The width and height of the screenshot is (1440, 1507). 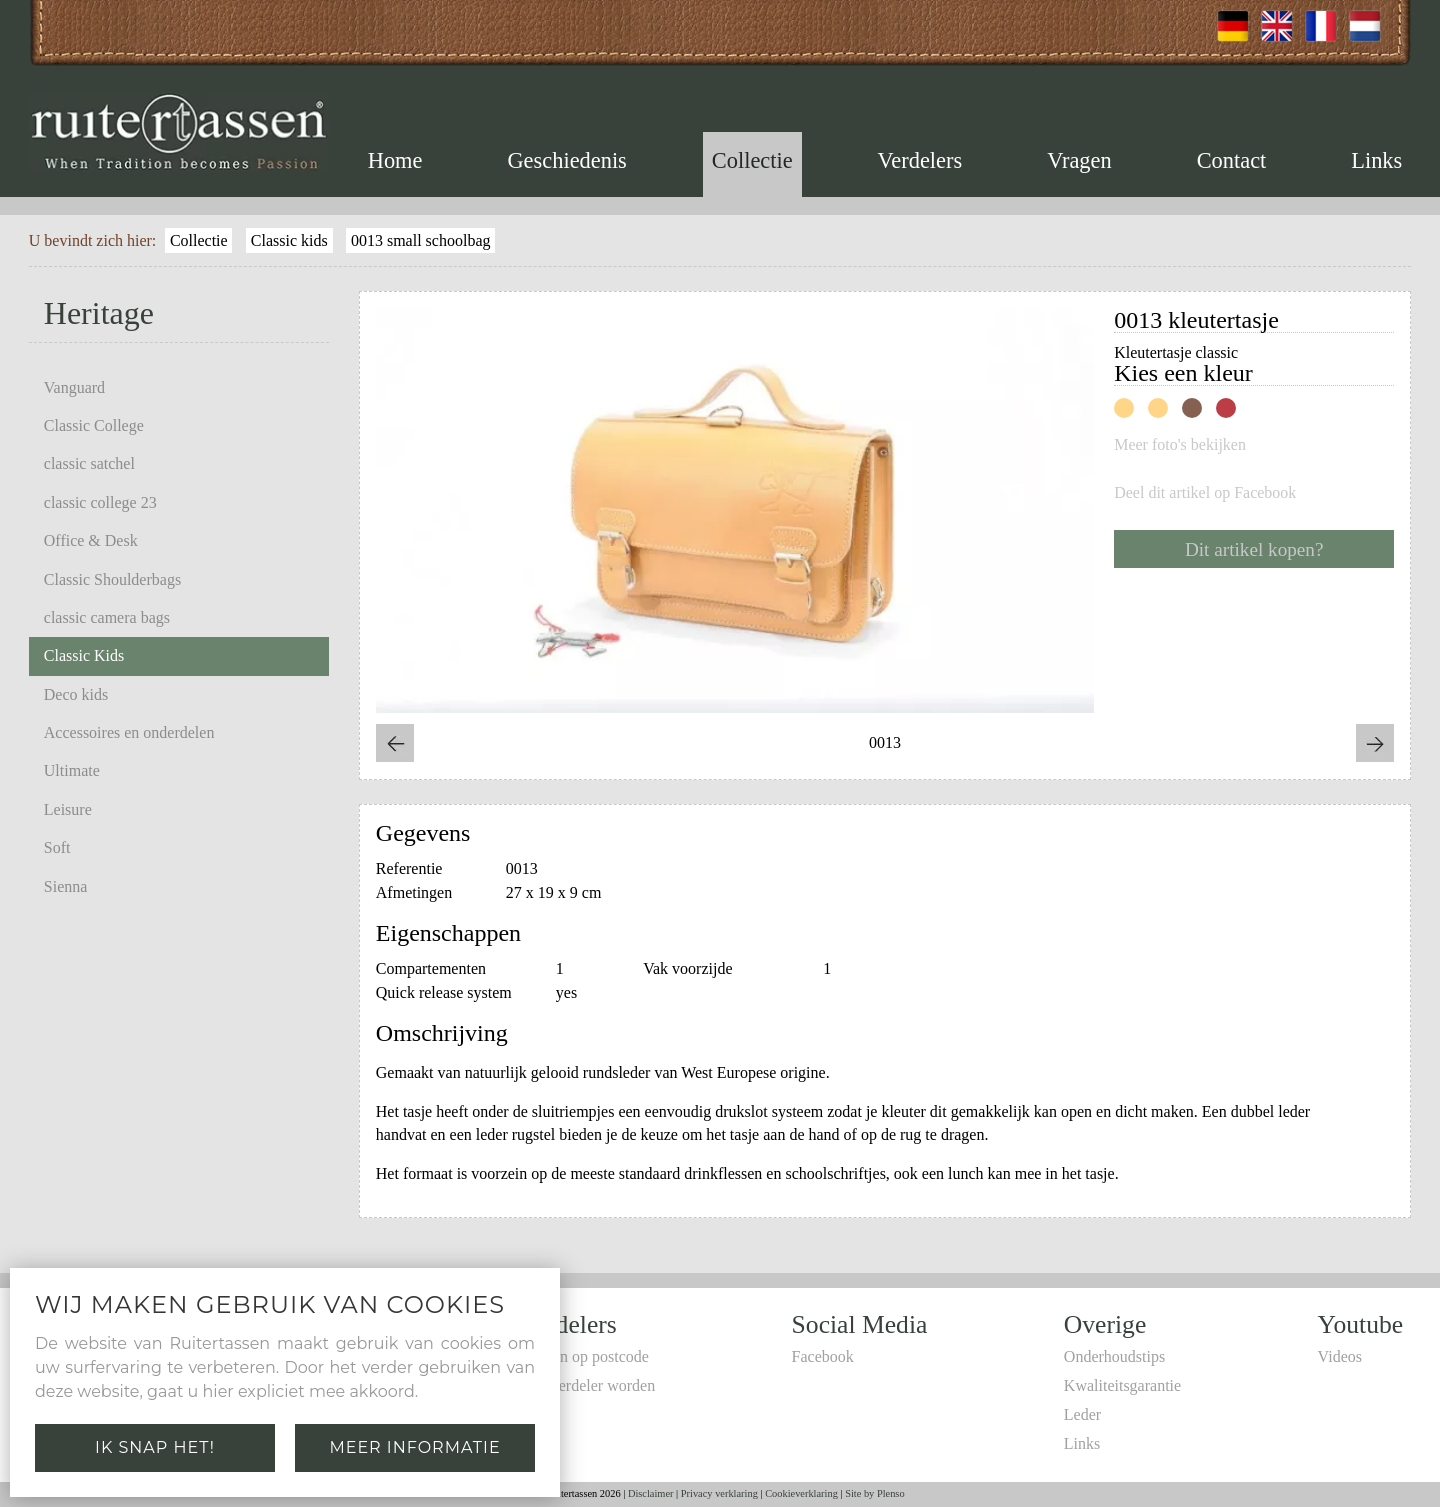 I want to click on Ik snap het!, so click(x=155, y=1447).